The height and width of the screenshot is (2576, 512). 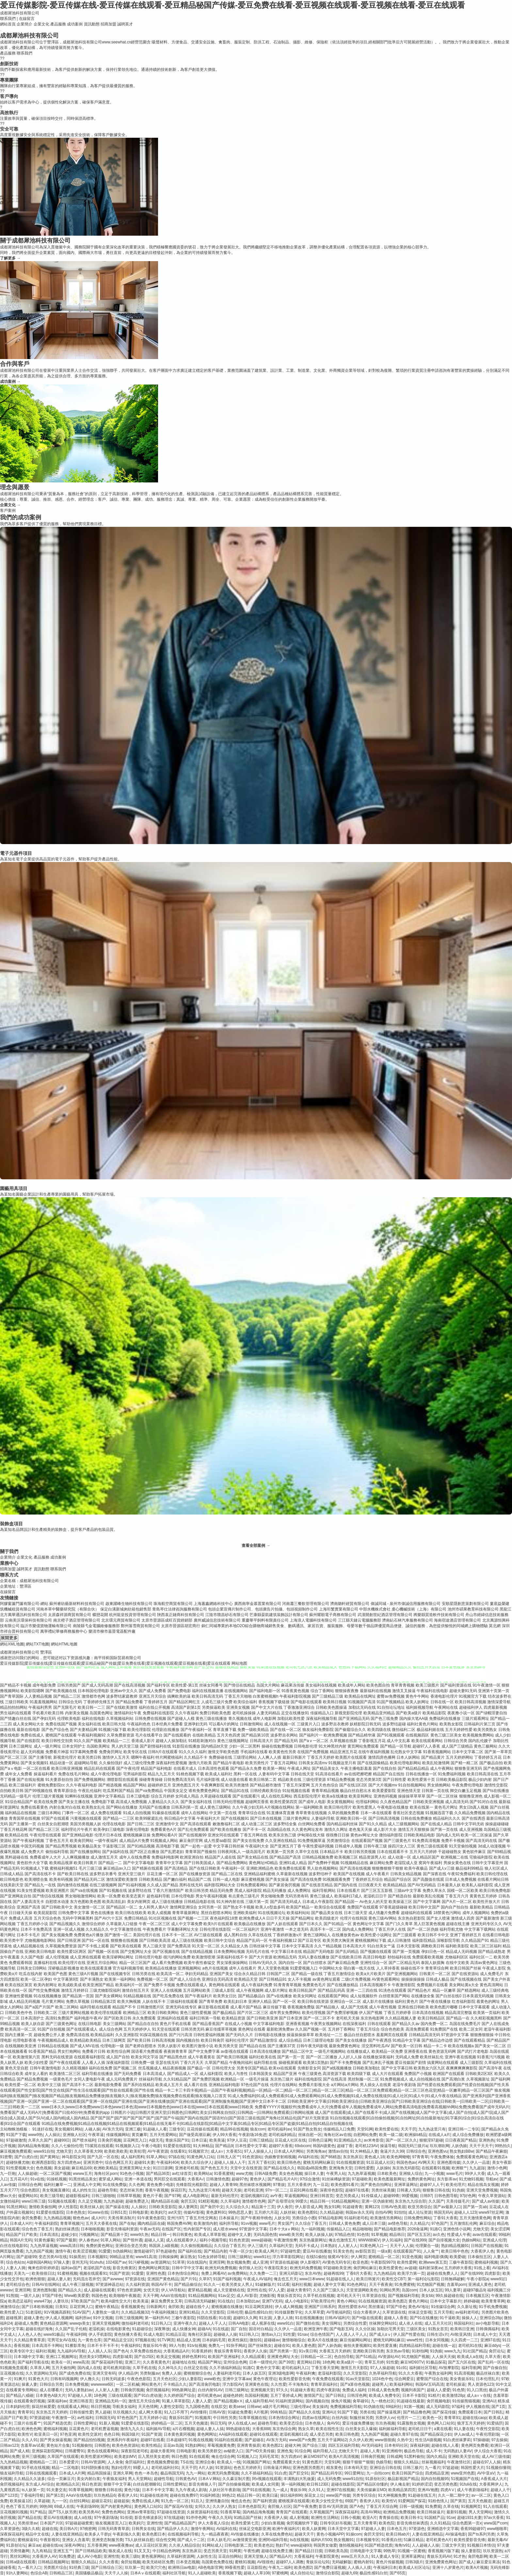 I want to click on a级片毛片网站, so click(x=275, y=2406).